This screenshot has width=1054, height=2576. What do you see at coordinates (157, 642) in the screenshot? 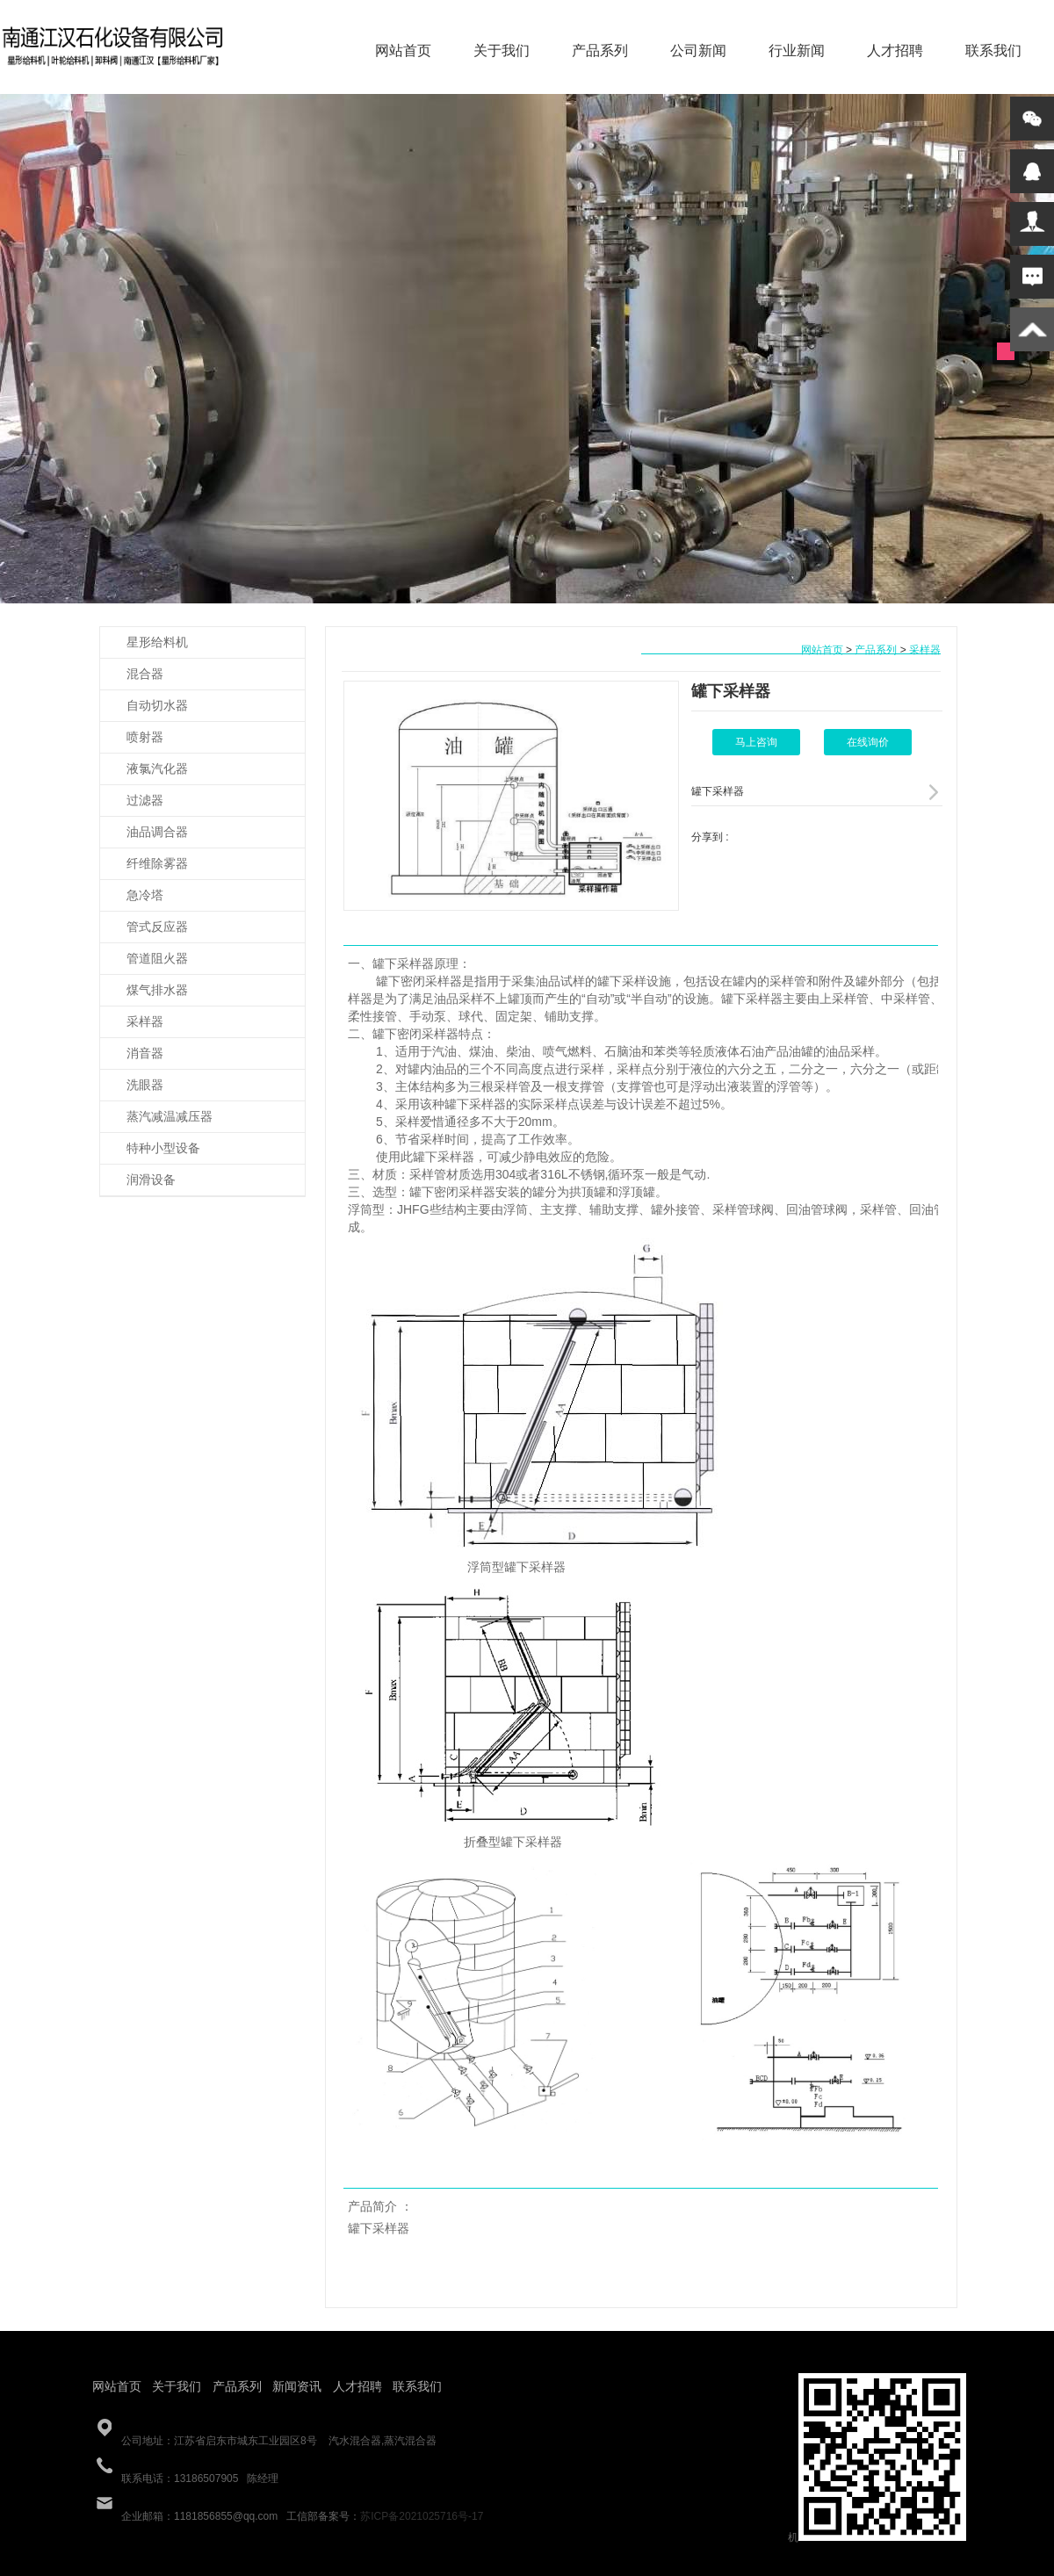
I see `星形给料机` at bounding box center [157, 642].